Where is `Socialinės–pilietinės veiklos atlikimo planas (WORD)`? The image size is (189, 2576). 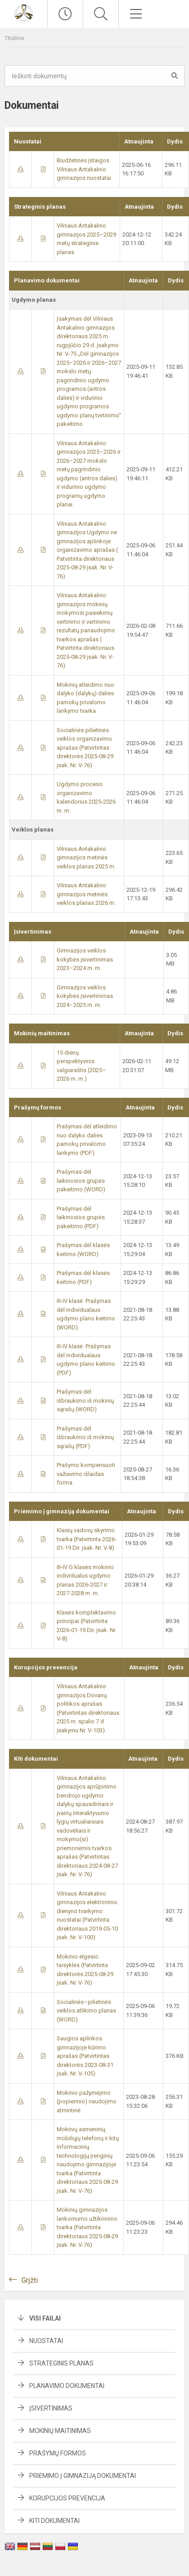 Socialinės–pilietinės veiklos atlikimo planas (WORD) is located at coordinates (86, 2011).